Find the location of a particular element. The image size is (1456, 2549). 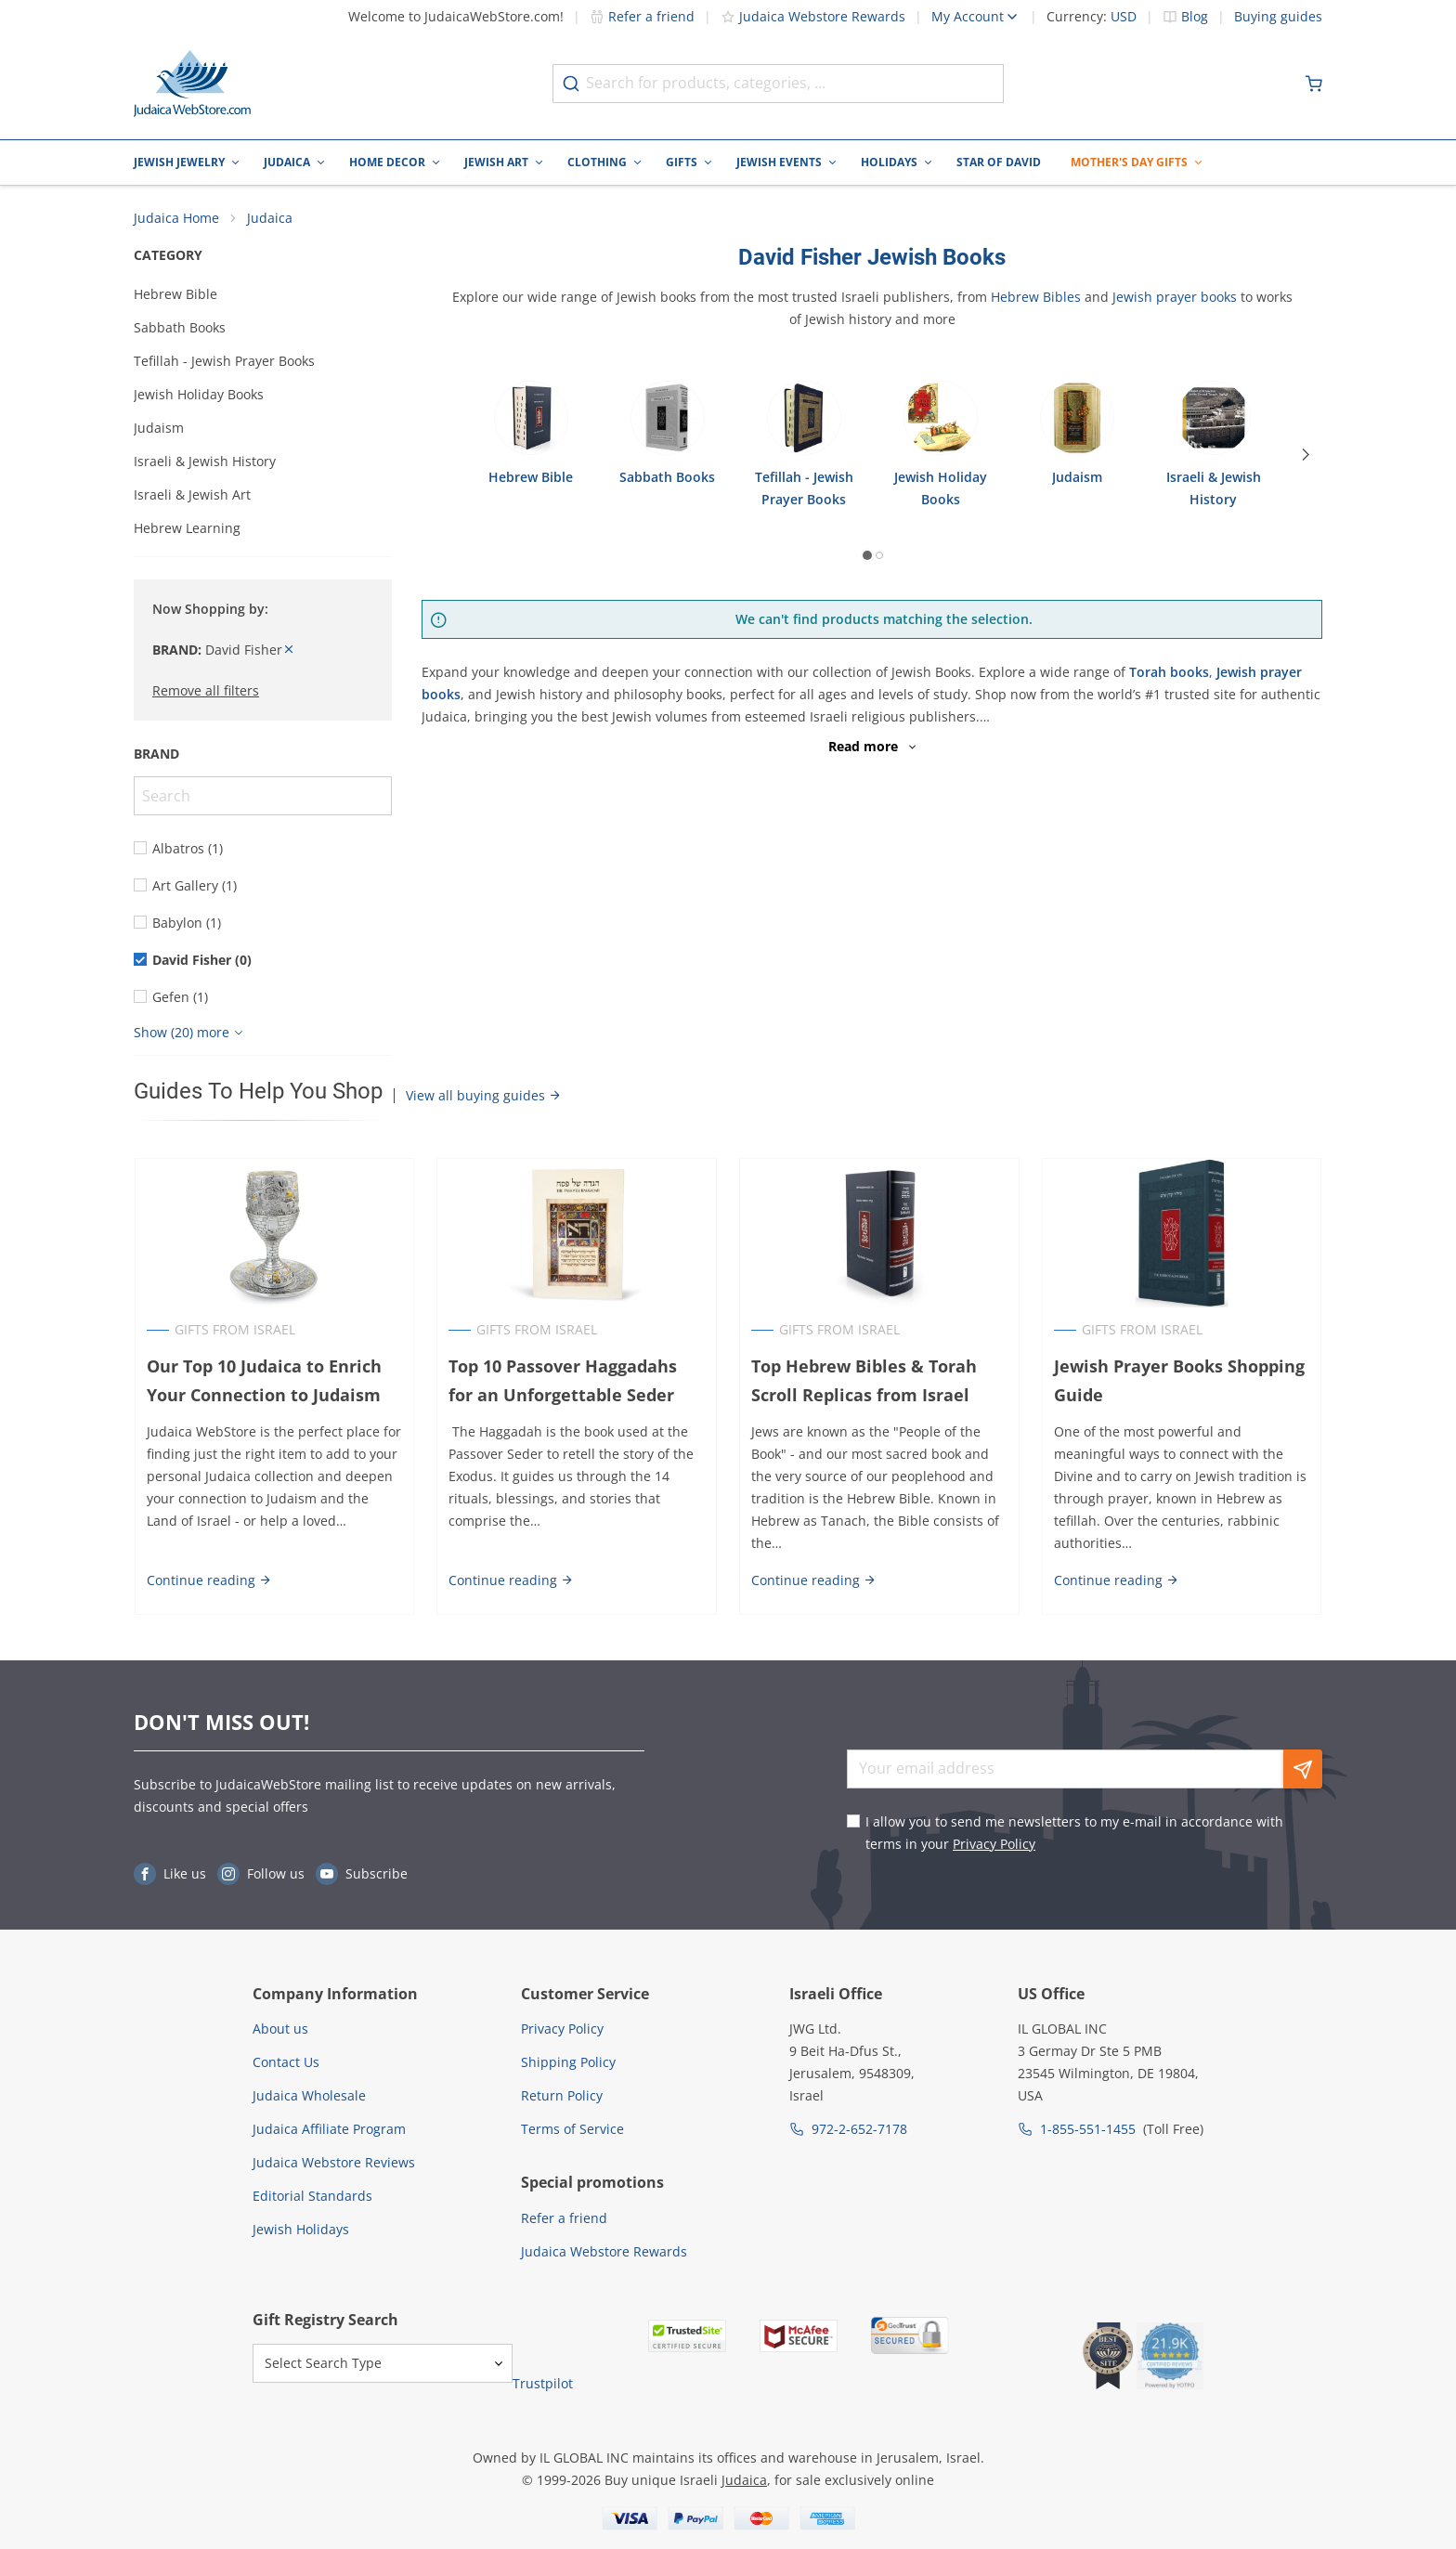

Buying guides is located at coordinates (1278, 16).